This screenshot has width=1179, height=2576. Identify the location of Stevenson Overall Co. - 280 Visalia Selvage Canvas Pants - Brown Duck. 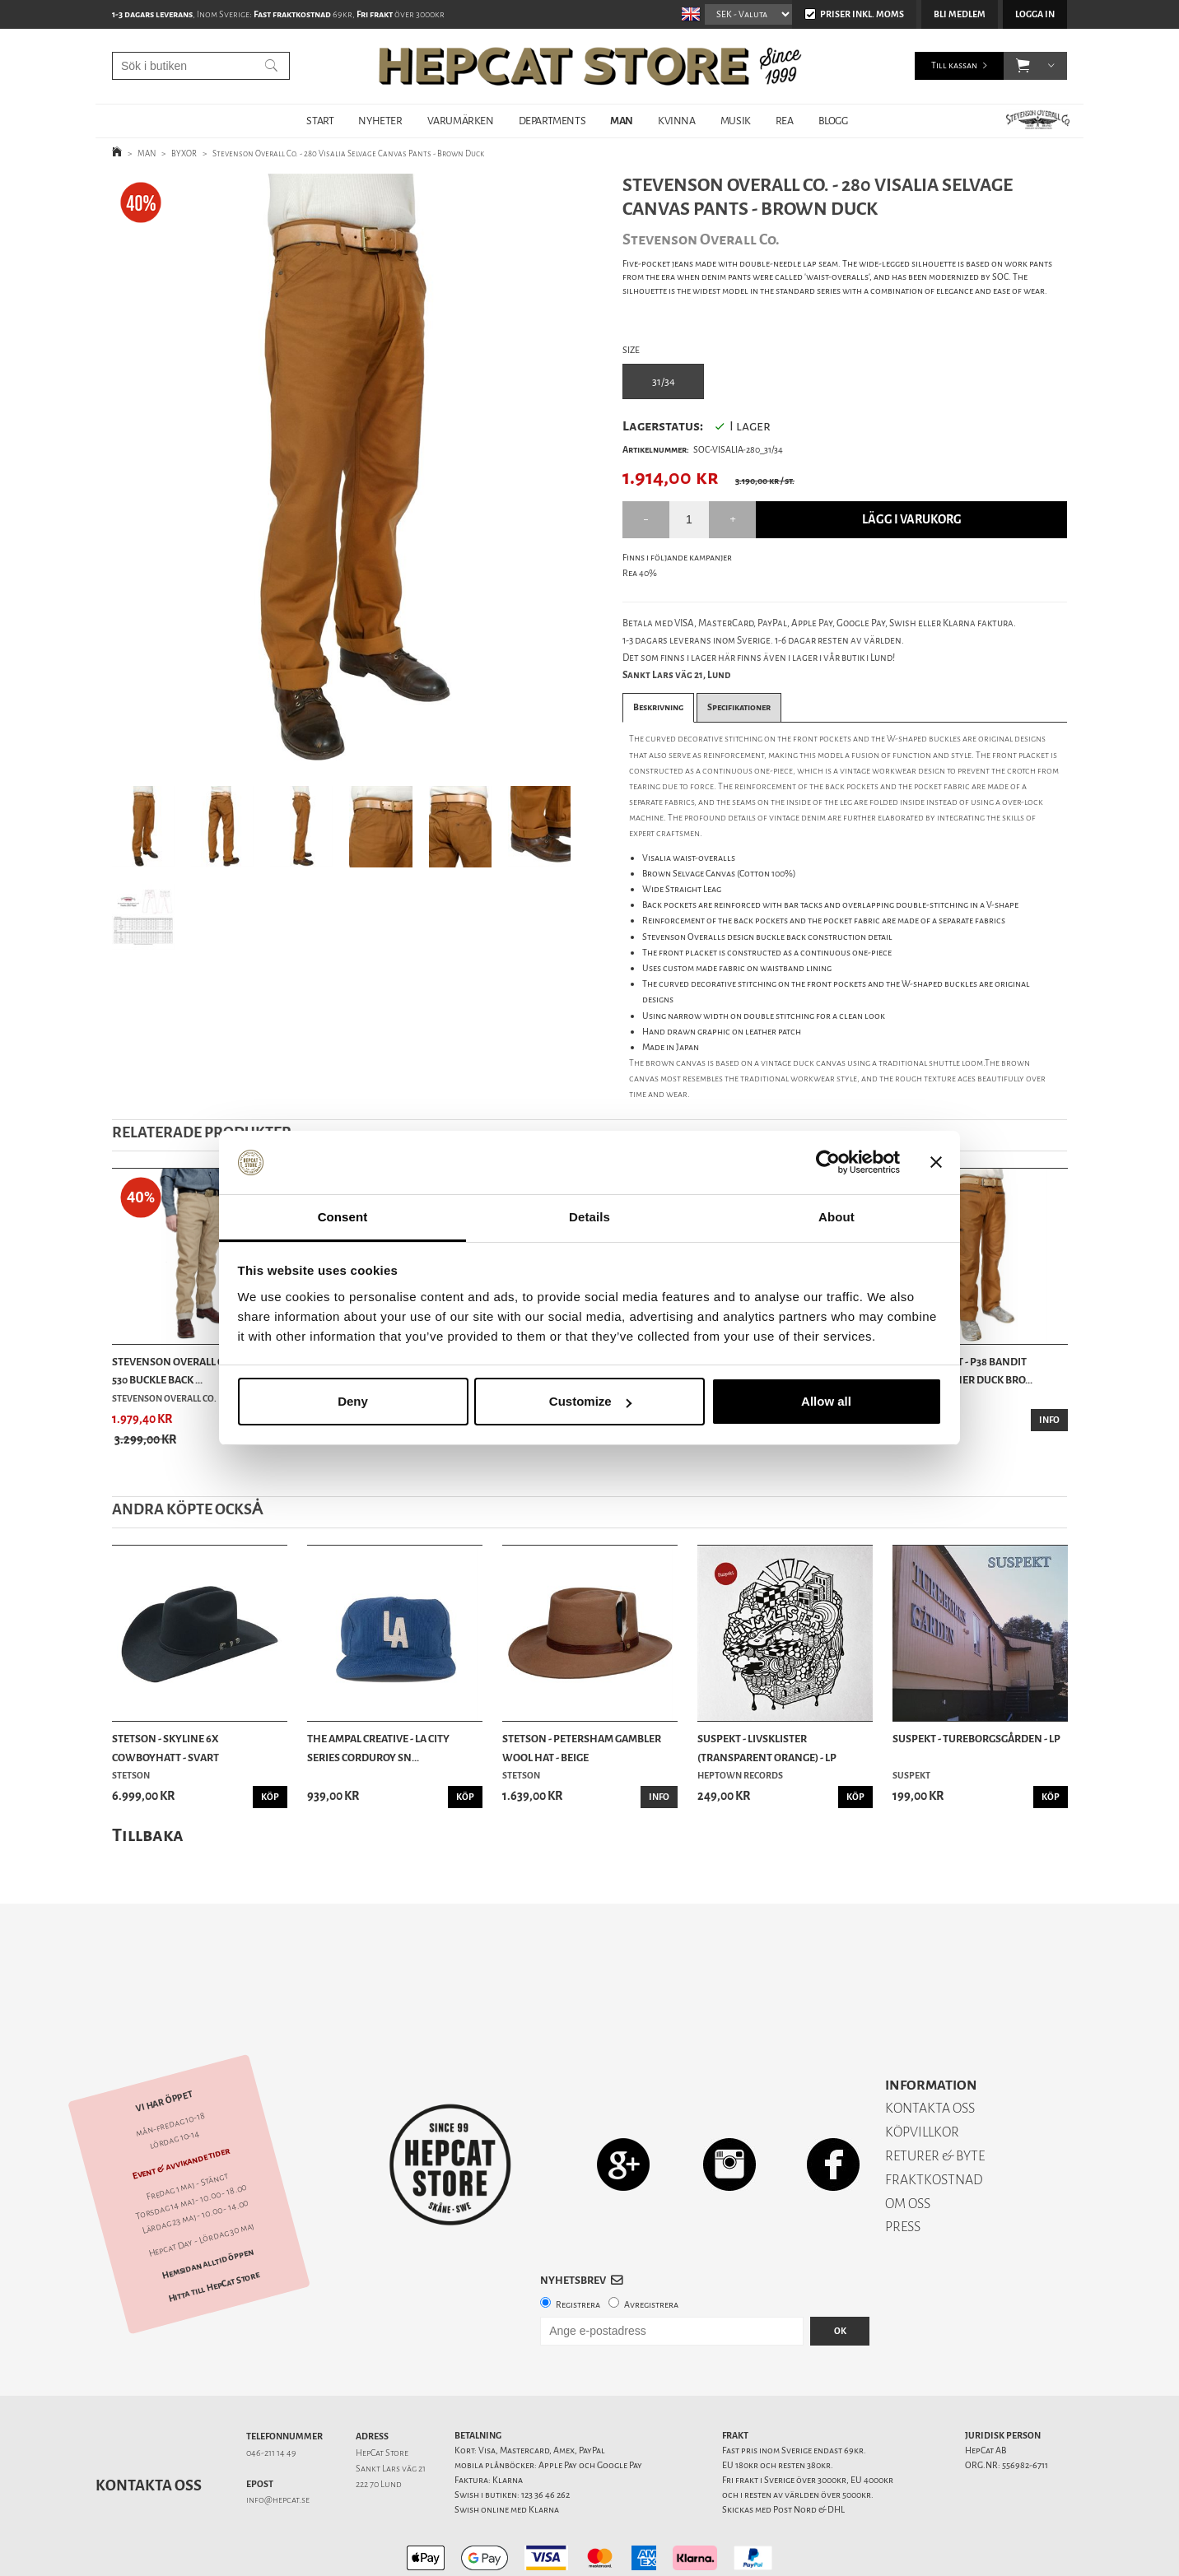
(348, 153).